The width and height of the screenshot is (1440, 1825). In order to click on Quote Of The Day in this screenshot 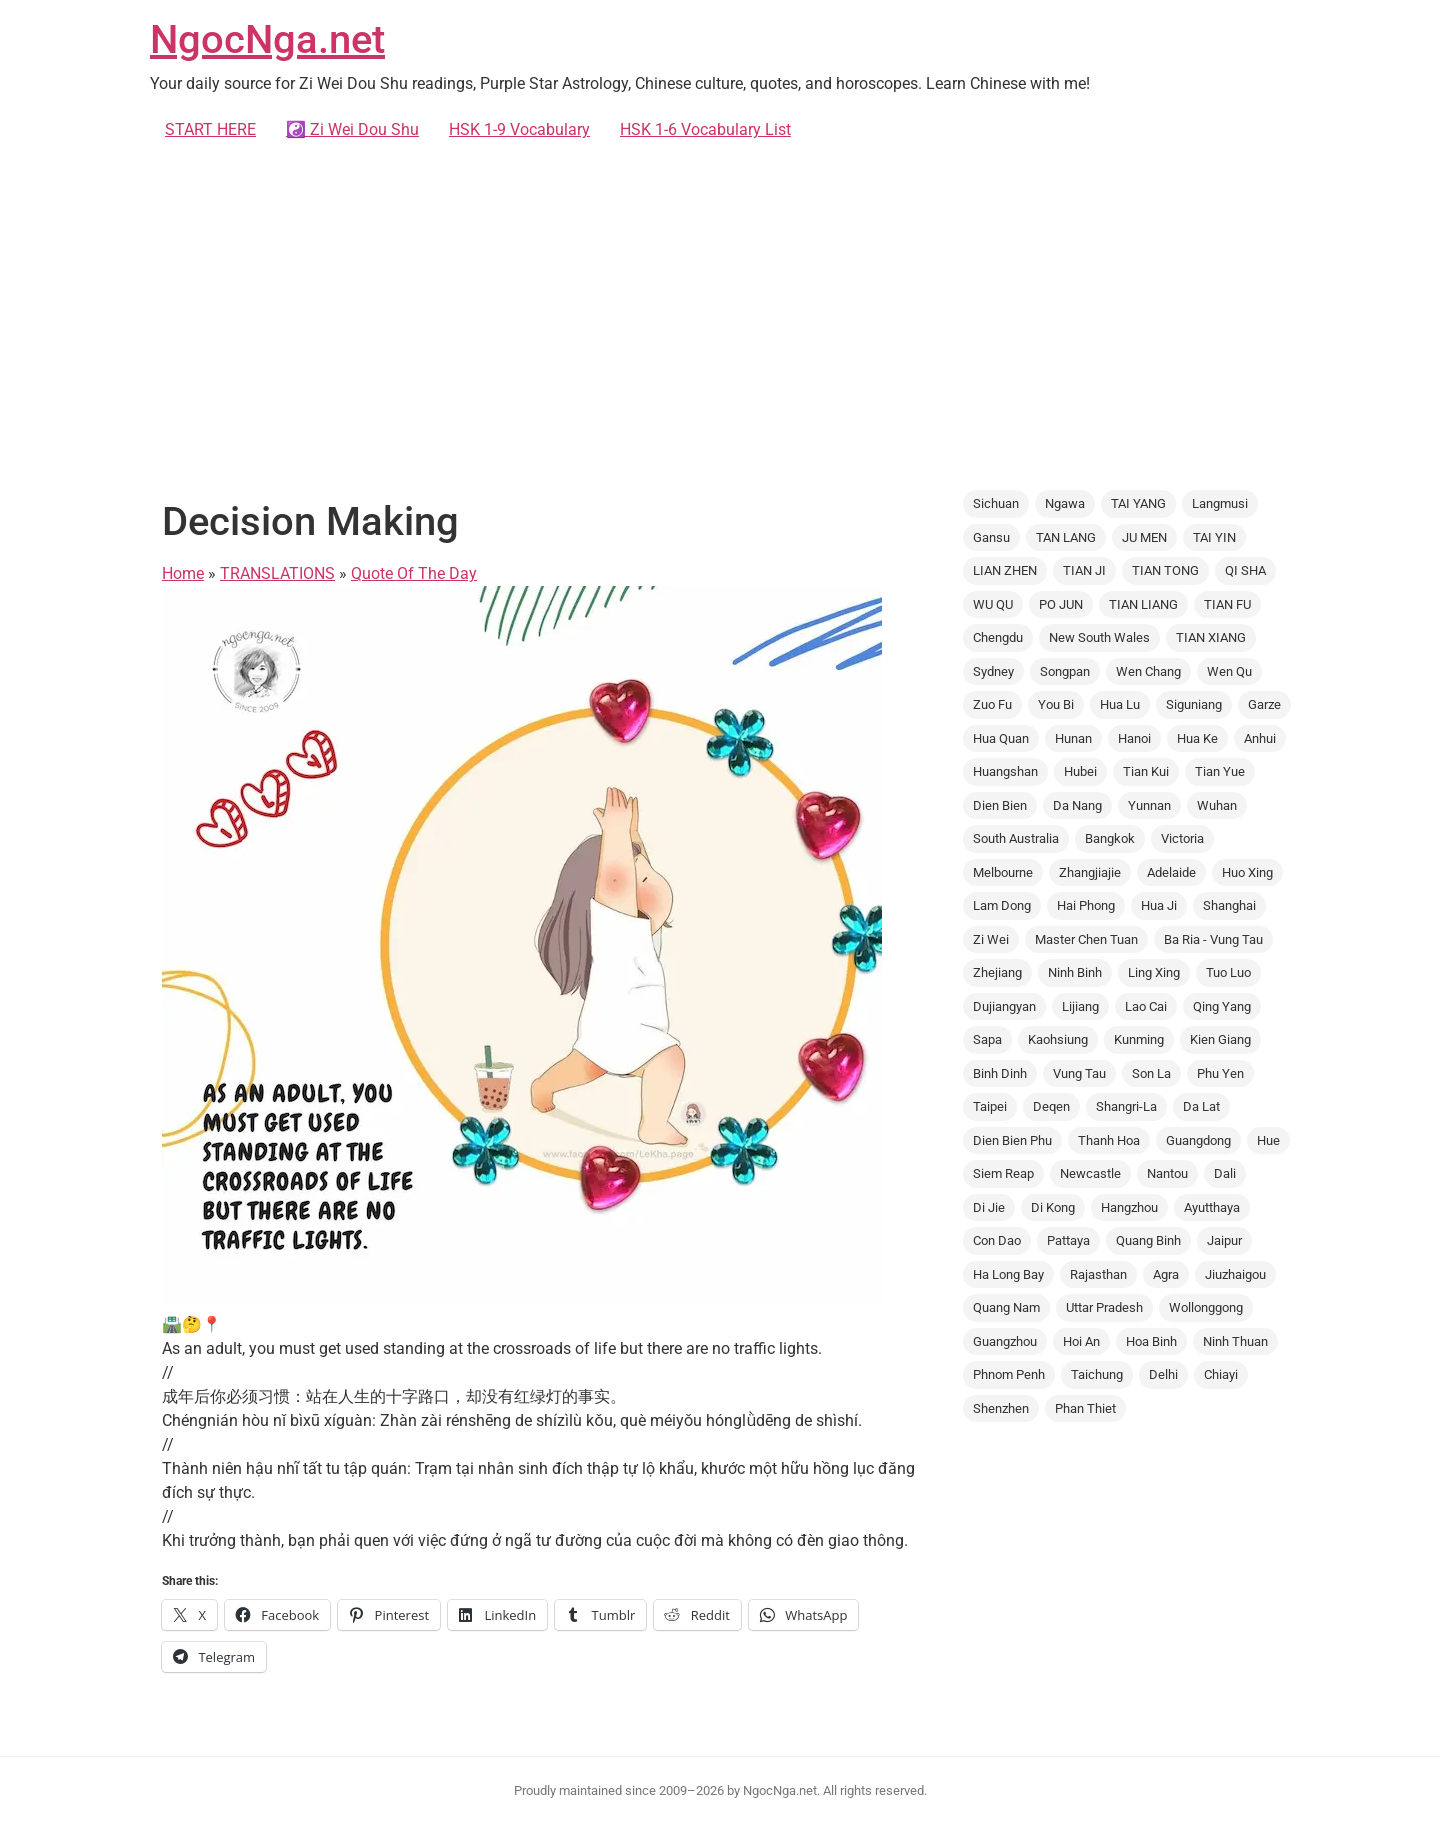, I will do `click(414, 573)`.